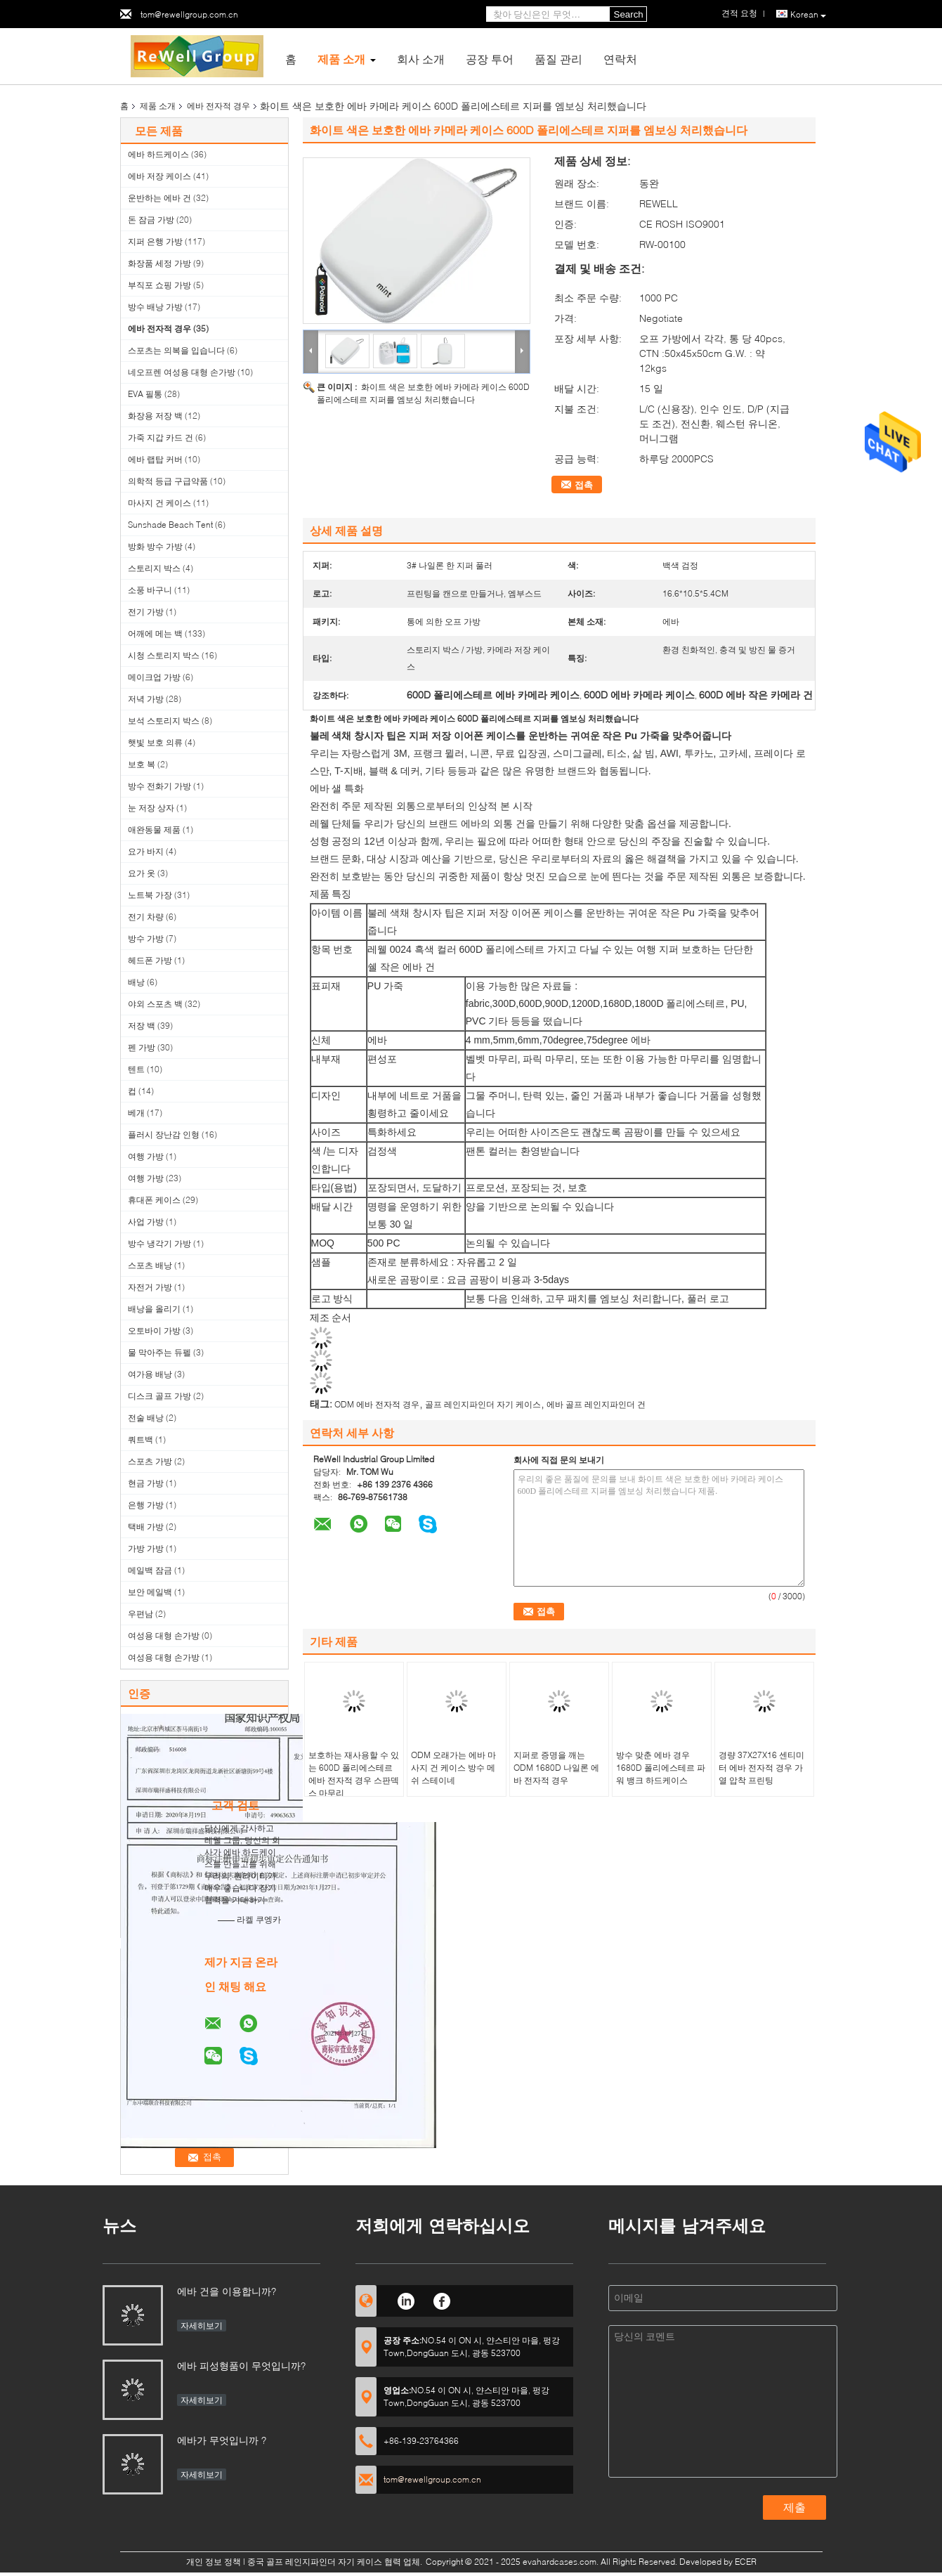  What do you see at coordinates (159, 1352) in the screenshot?
I see `물 막아주는 듀펠` at bounding box center [159, 1352].